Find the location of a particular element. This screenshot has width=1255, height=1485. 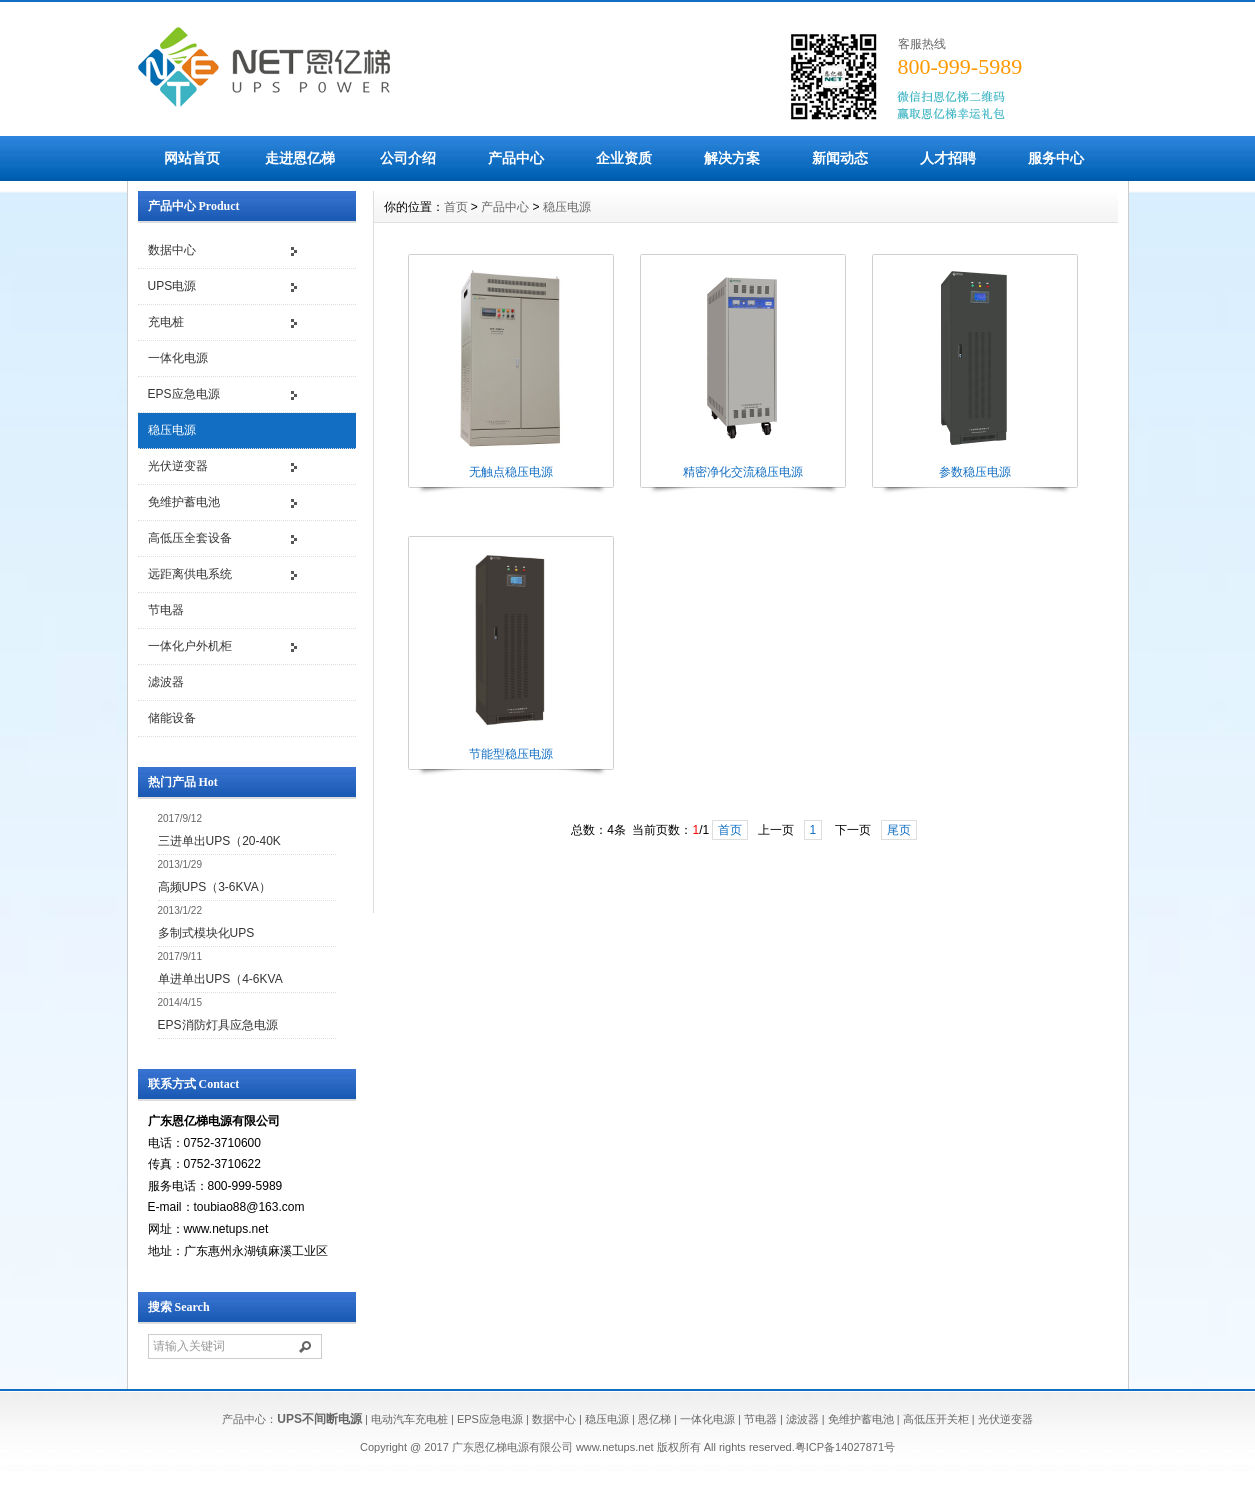

新闻动态 is located at coordinates (840, 158).